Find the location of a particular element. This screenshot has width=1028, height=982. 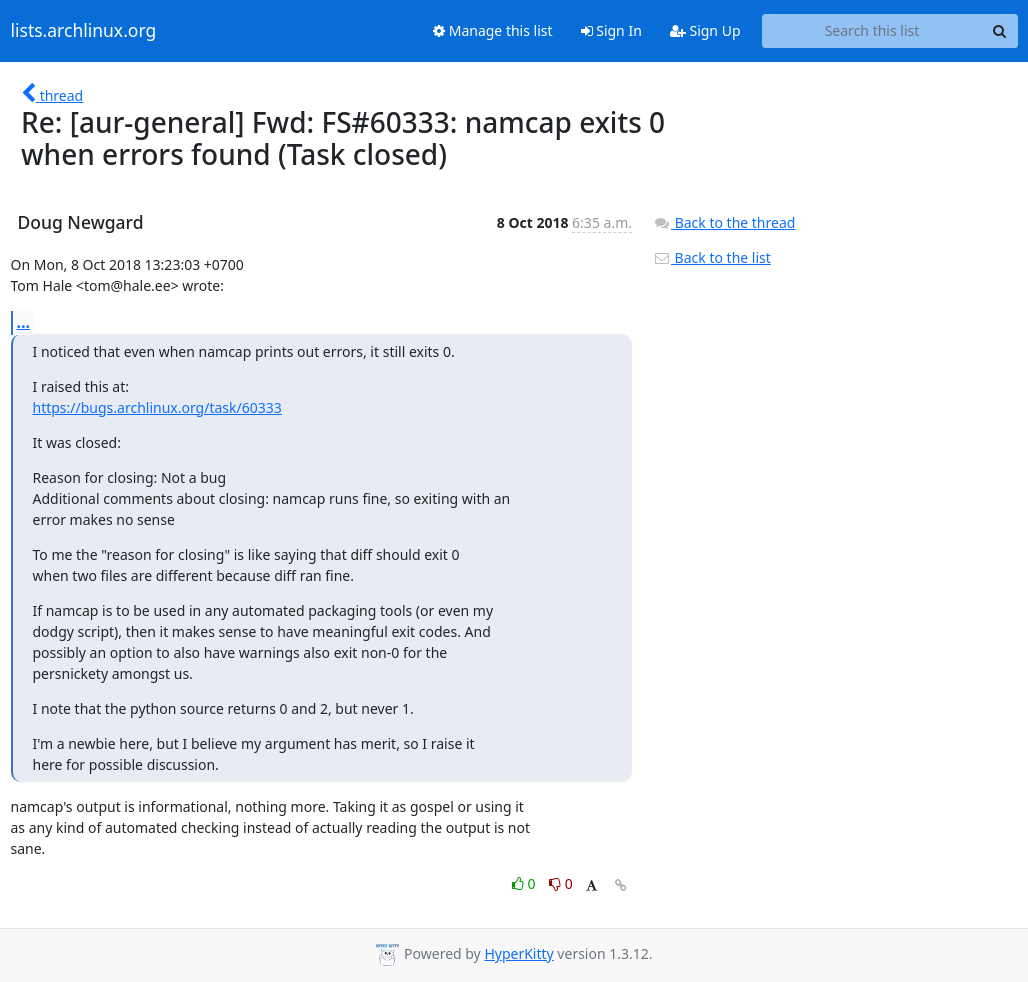

lists.archlinux.org is located at coordinates (84, 31).